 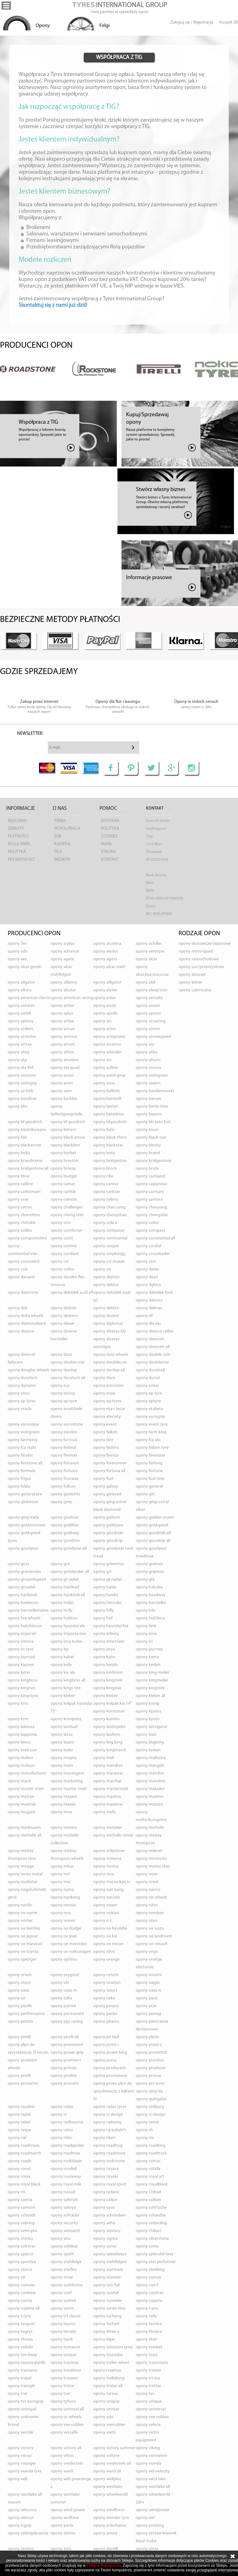 I want to click on opony MINIMOTO, so click(x=151, y=1858).